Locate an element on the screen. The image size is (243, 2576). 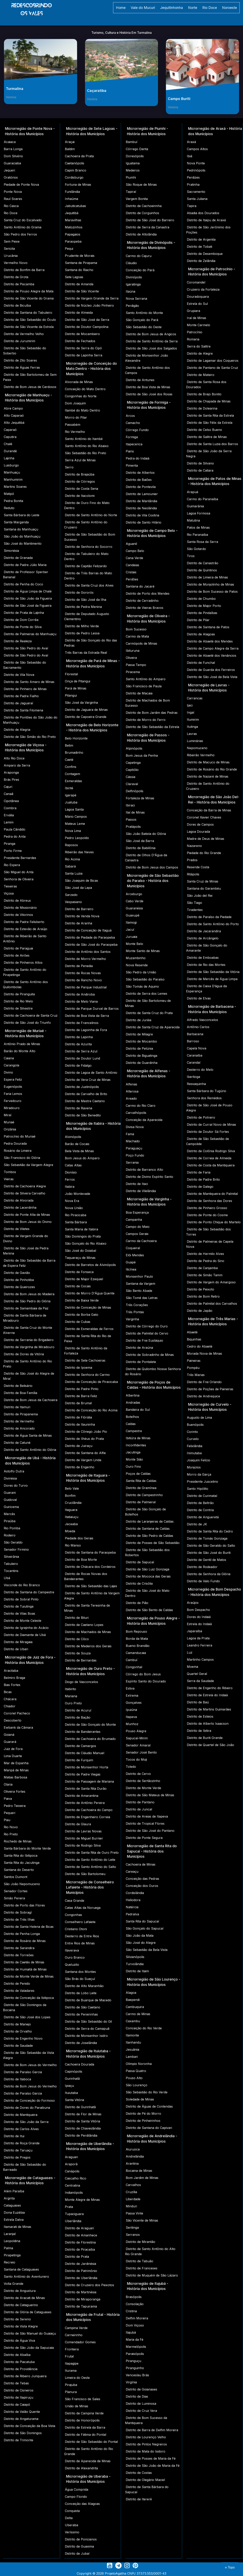
Distrito de Nazaré de Minas is located at coordinates (207, 776).